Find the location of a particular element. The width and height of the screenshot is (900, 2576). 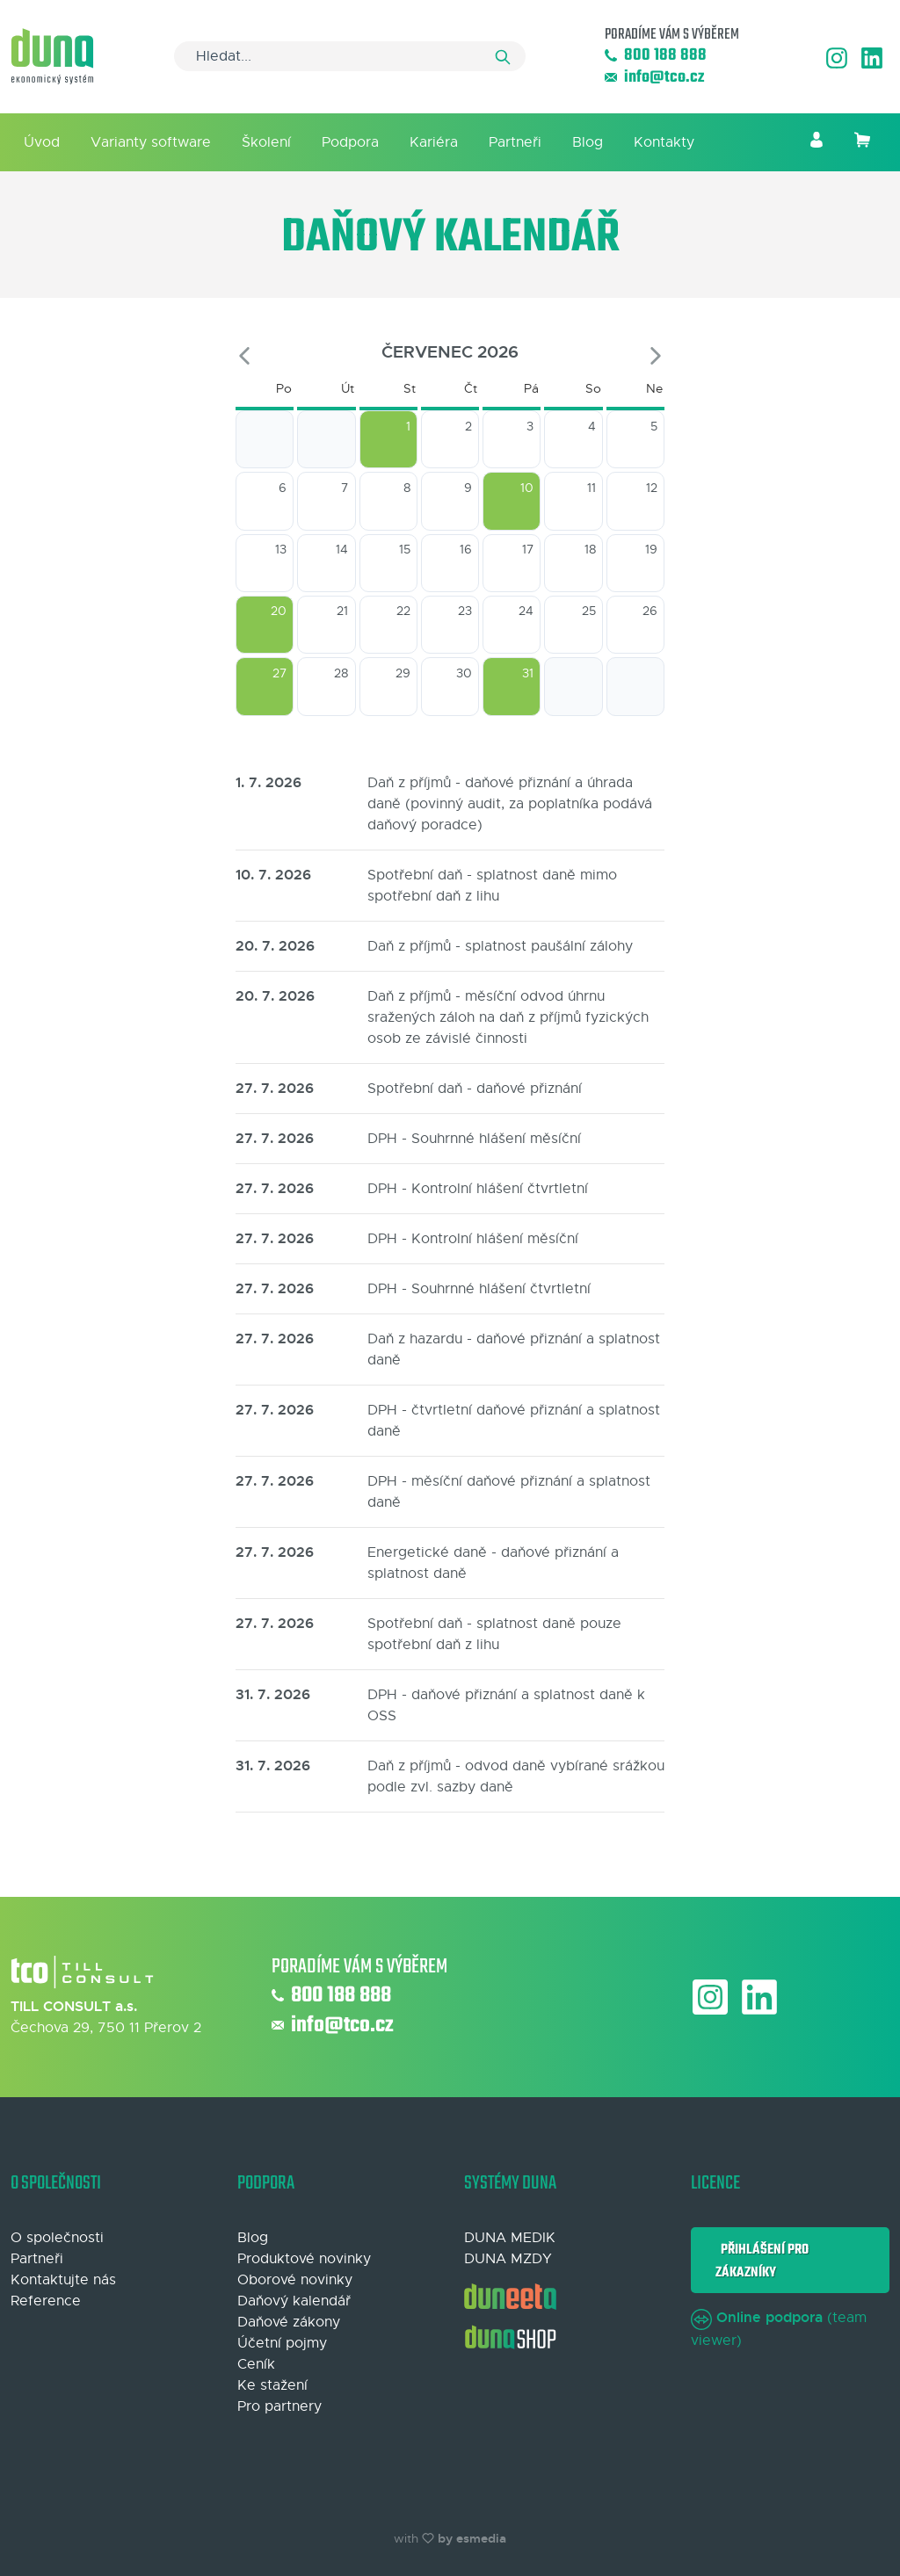

Přihlášení pro zákazníky is located at coordinates (762, 2261).